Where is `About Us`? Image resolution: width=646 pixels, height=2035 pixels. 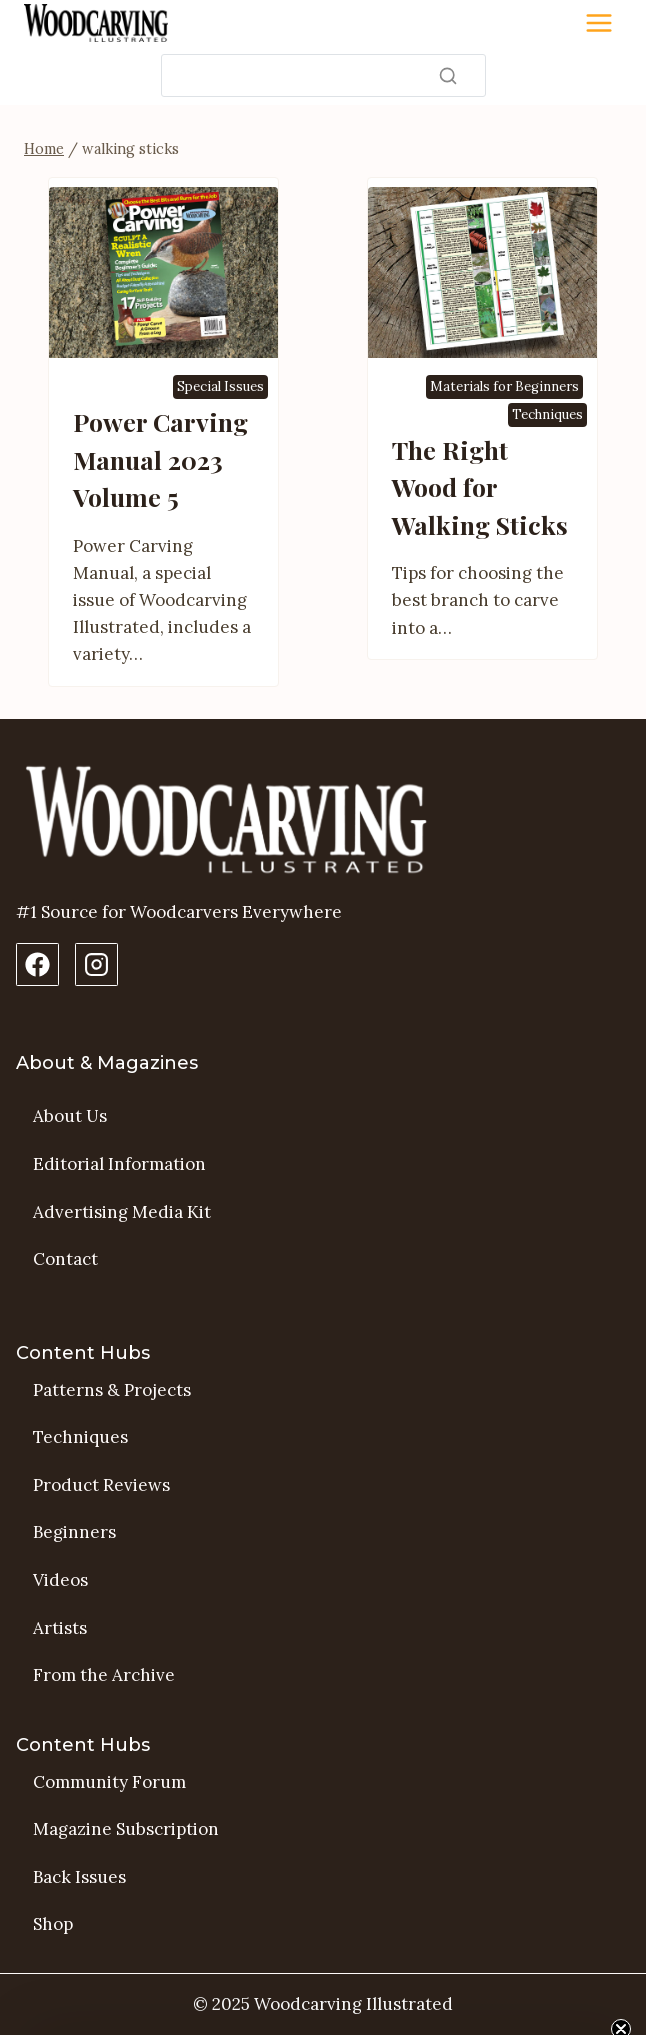
About Us is located at coordinates (70, 1116).